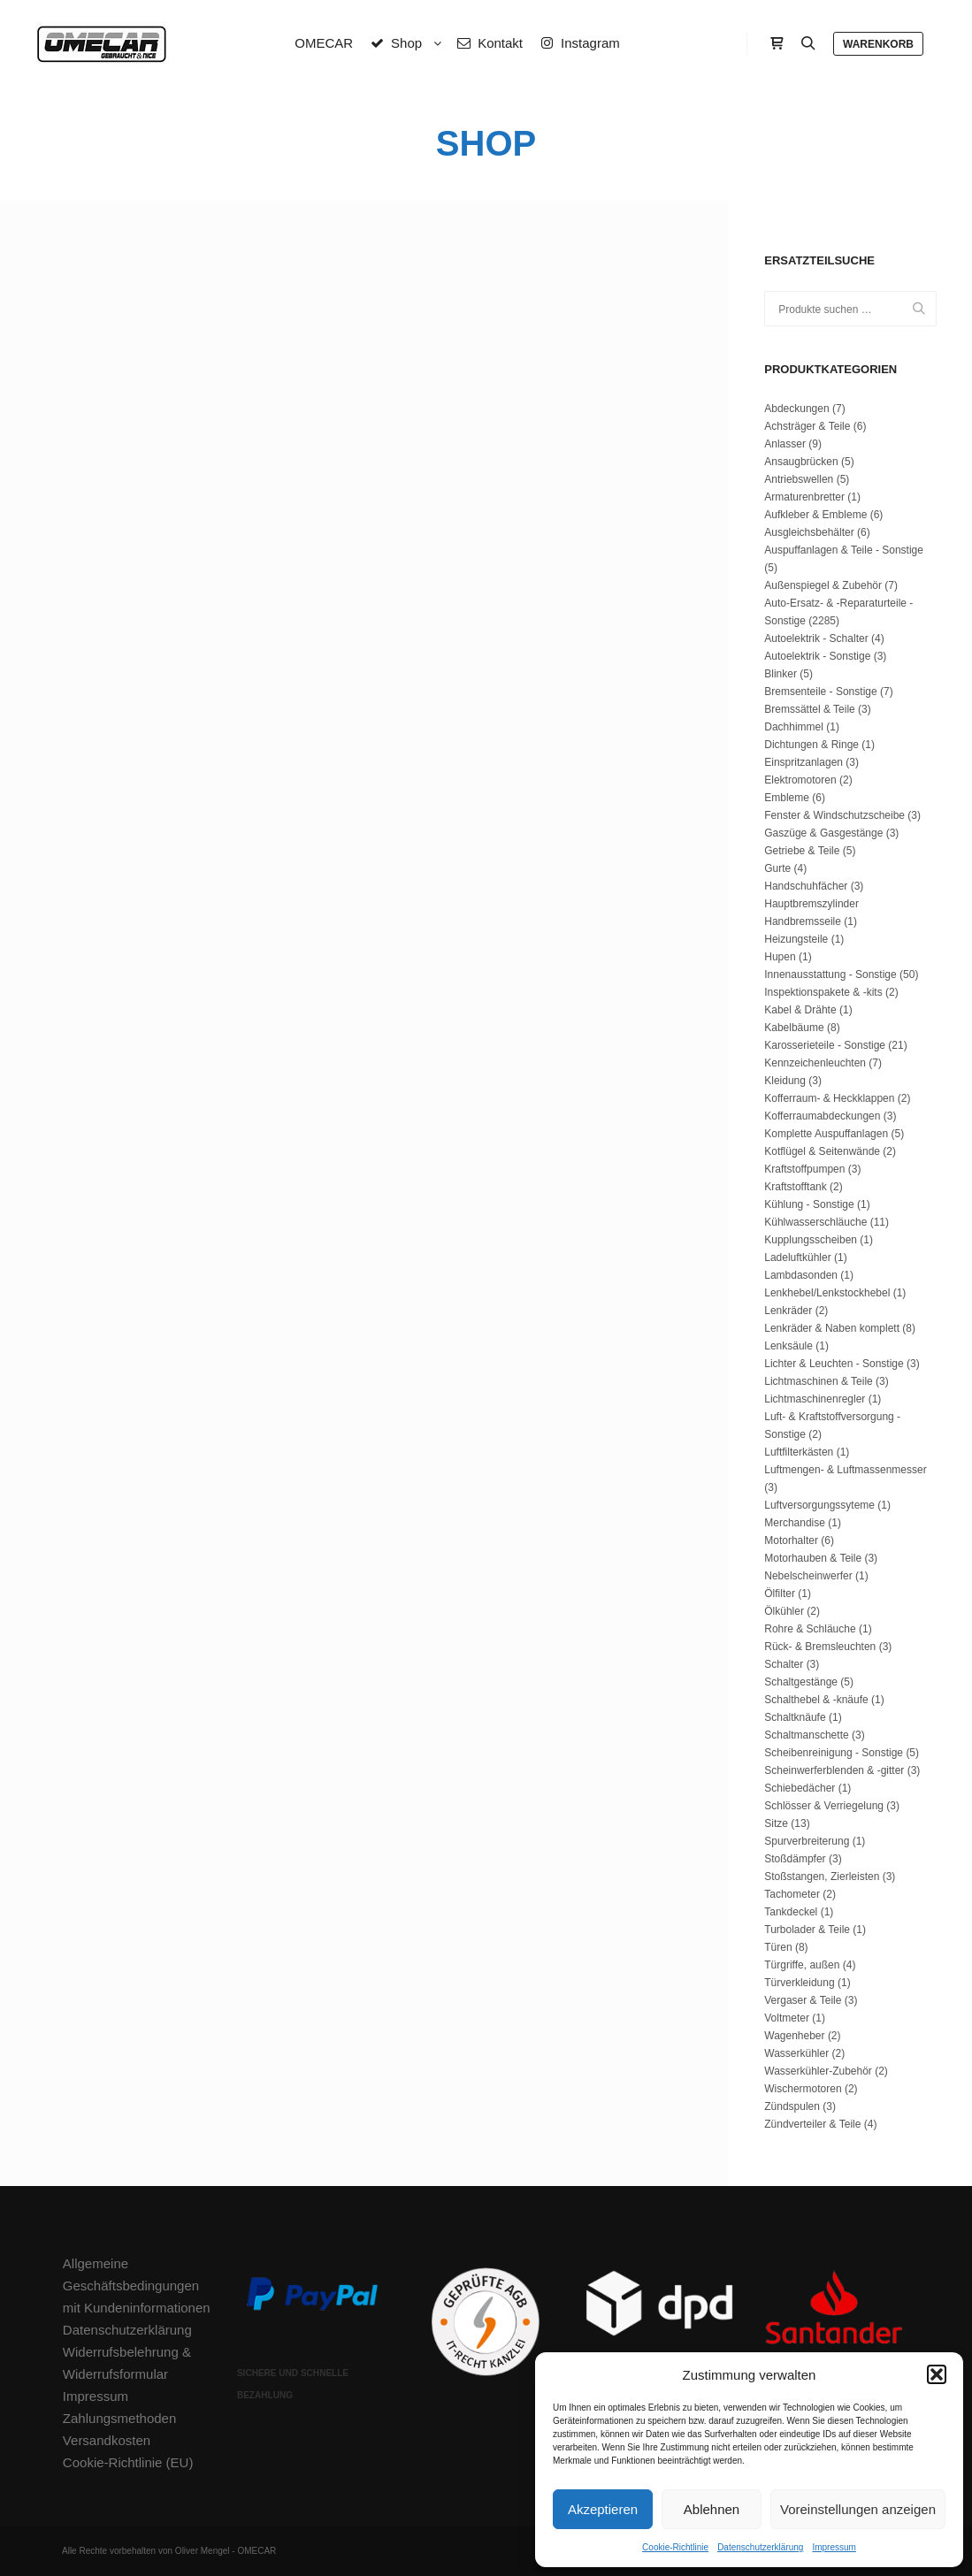 The image size is (972, 2576). What do you see at coordinates (816, 638) in the screenshot?
I see `Autoelektrik - Schalter` at bounding box center [816, 638].